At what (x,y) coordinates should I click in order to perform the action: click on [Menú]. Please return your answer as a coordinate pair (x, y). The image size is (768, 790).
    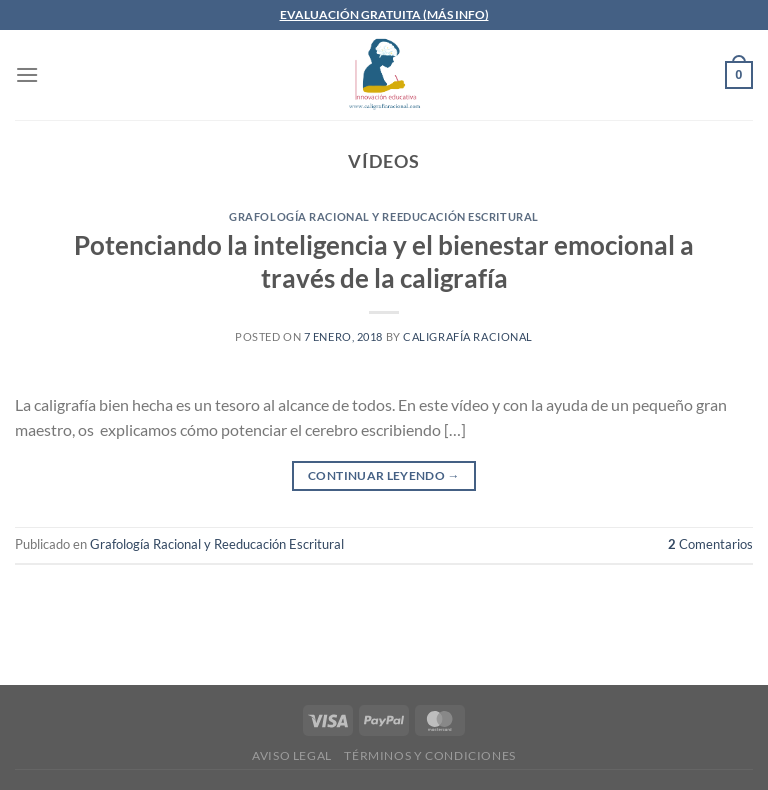
    Looking at the image, I should click on (27, 74).